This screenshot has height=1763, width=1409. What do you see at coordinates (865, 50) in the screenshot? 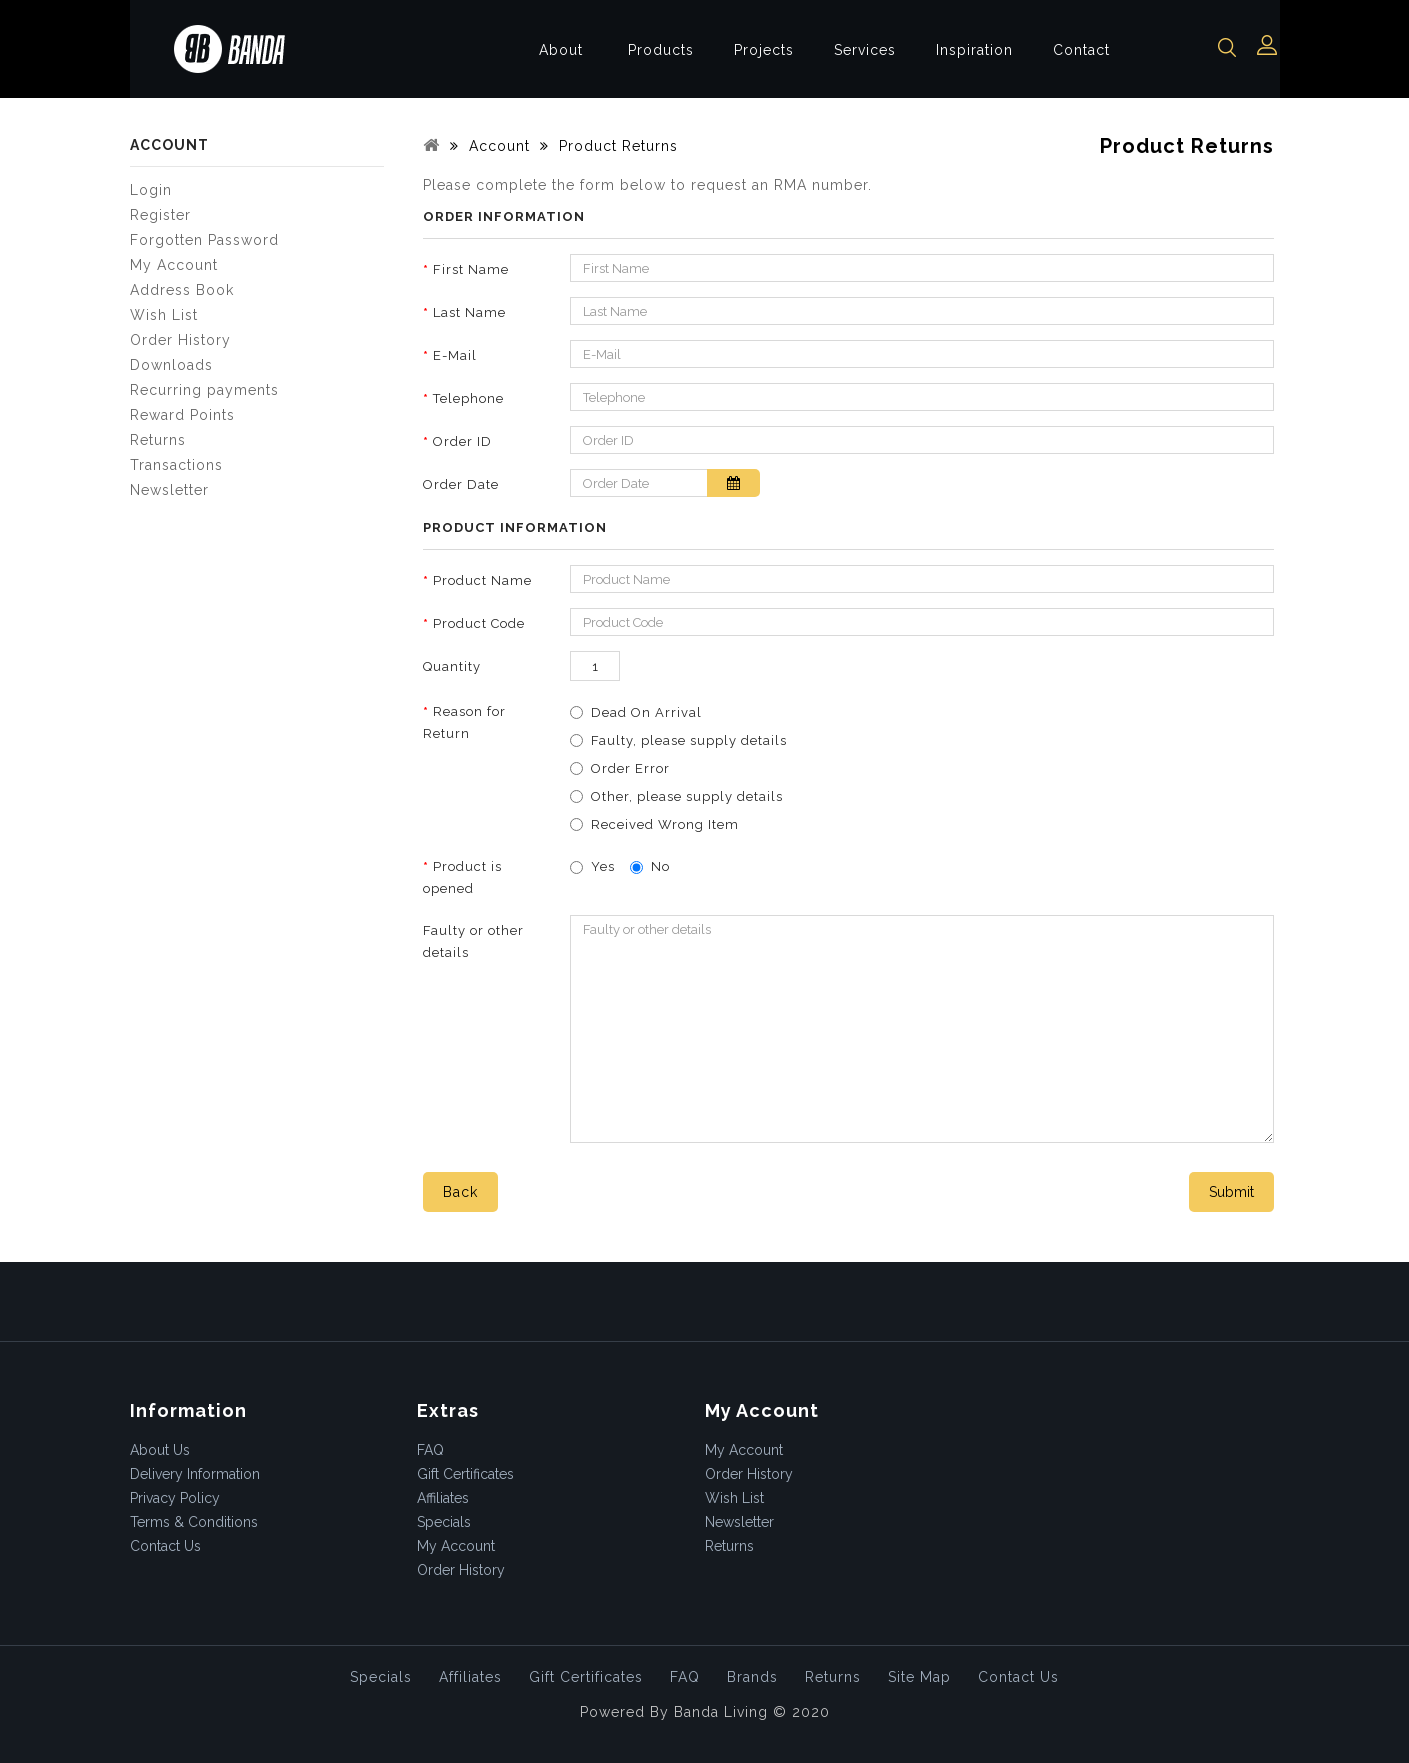
I see `Services` at bounding box center [865, 50].